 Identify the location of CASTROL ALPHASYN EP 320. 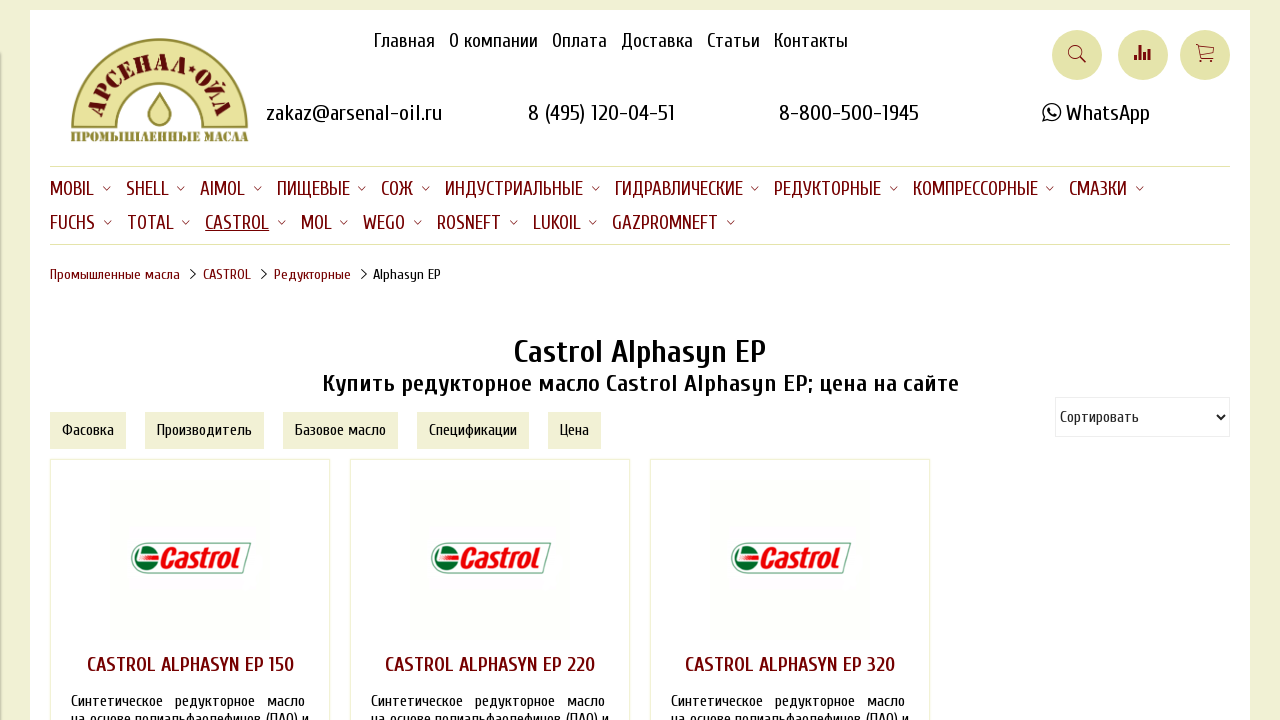
(790, 665).